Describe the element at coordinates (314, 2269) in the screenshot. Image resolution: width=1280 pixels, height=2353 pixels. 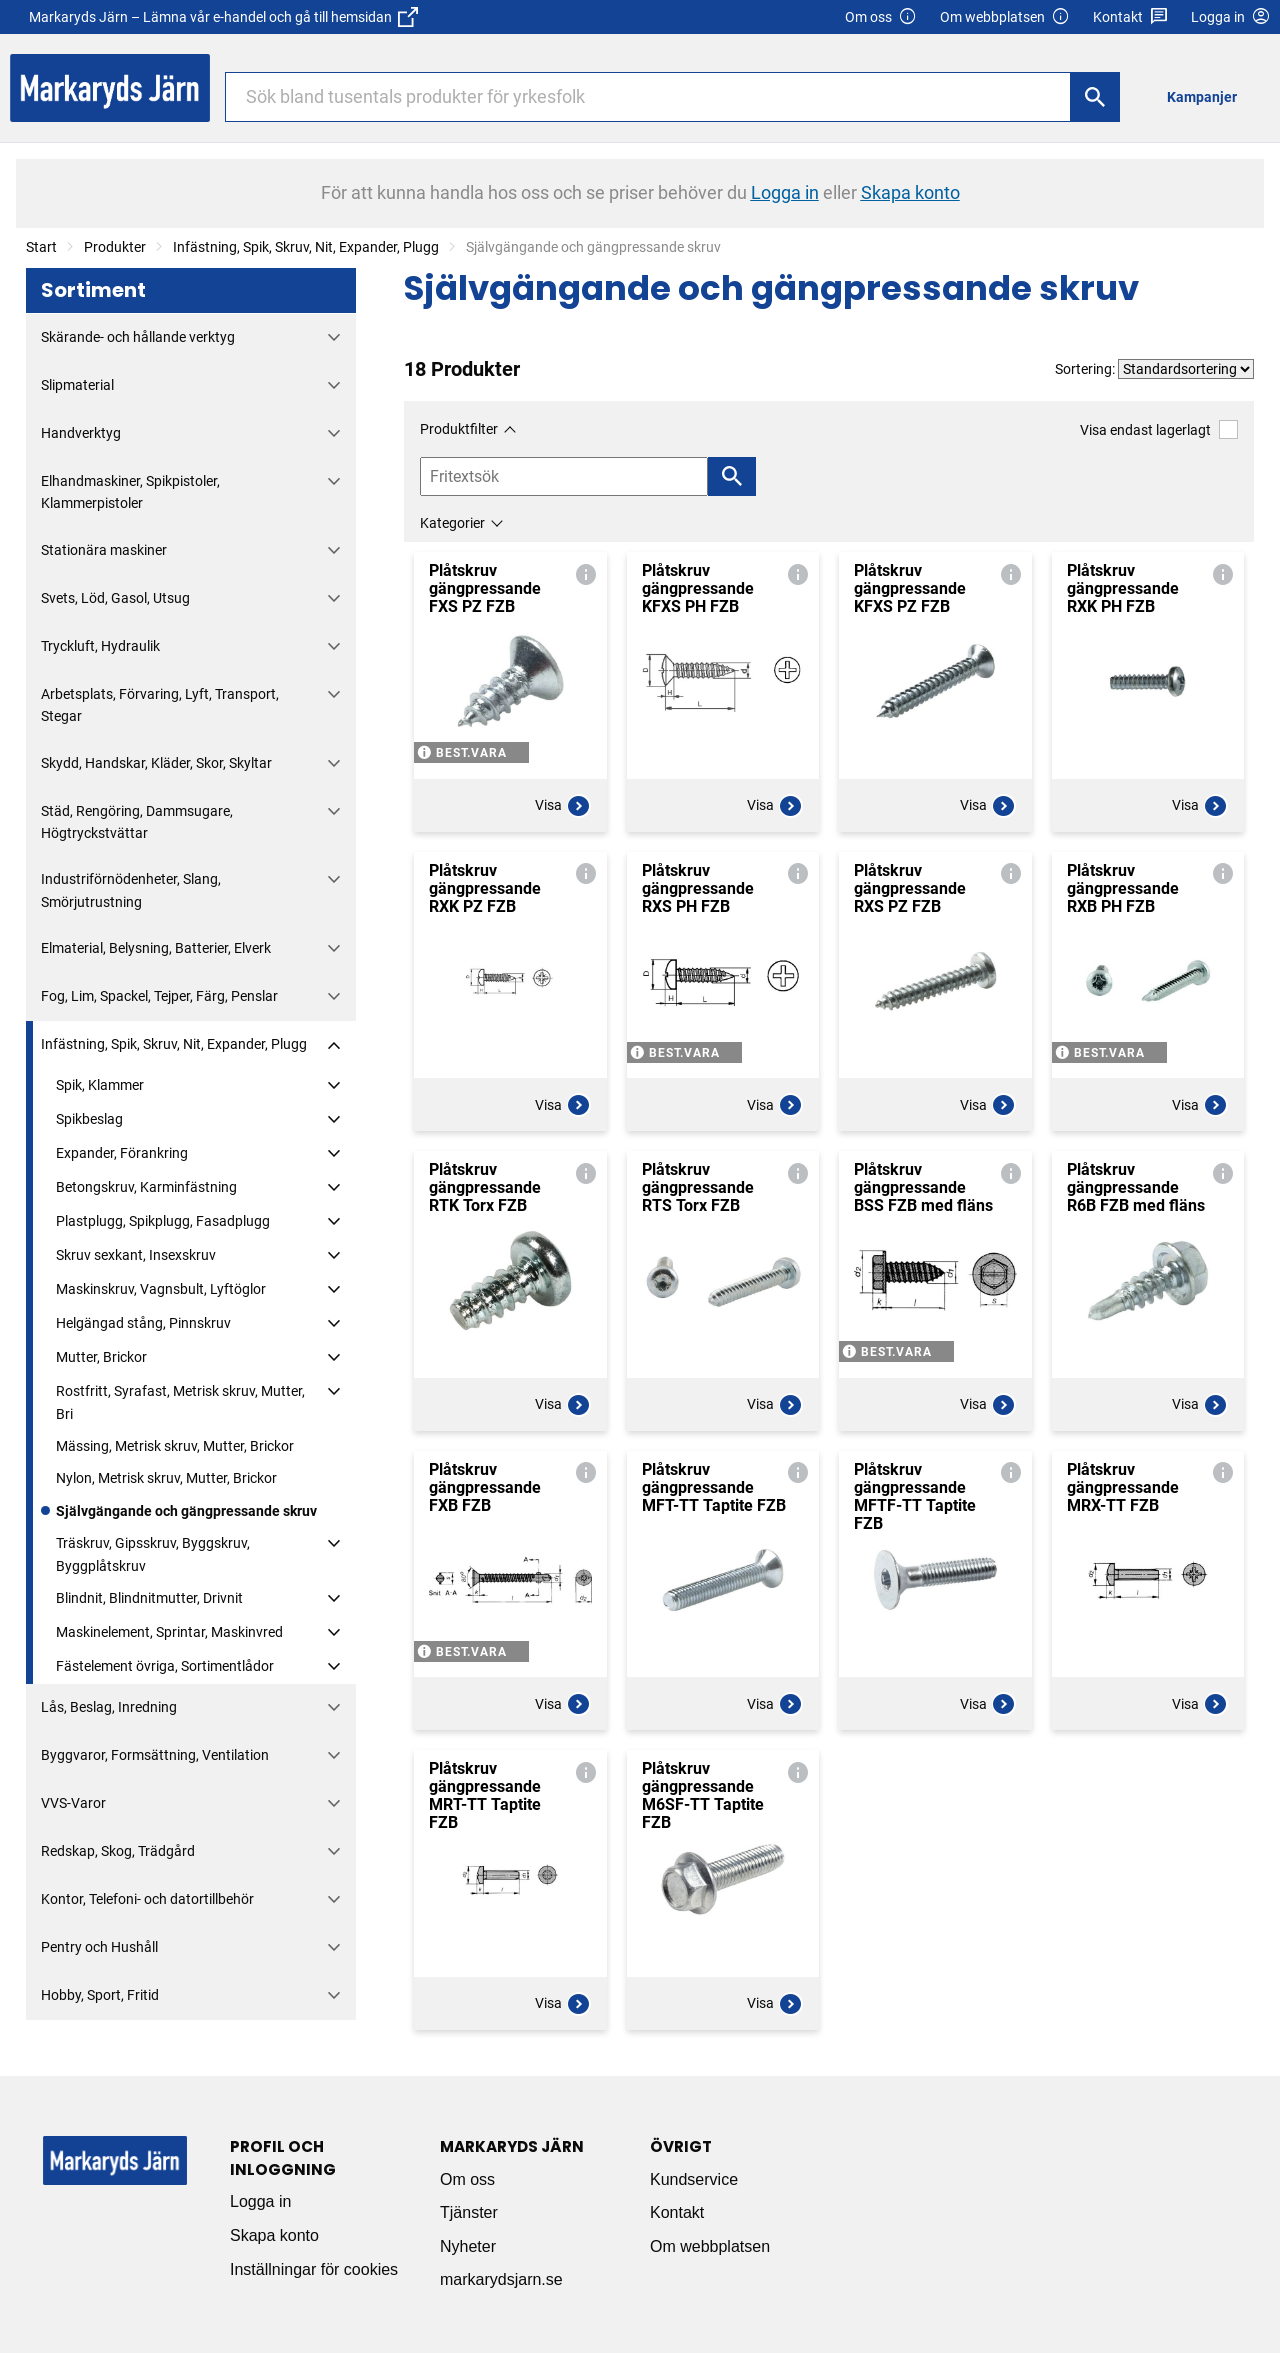
I see `Inställningar för cookies` at that location.